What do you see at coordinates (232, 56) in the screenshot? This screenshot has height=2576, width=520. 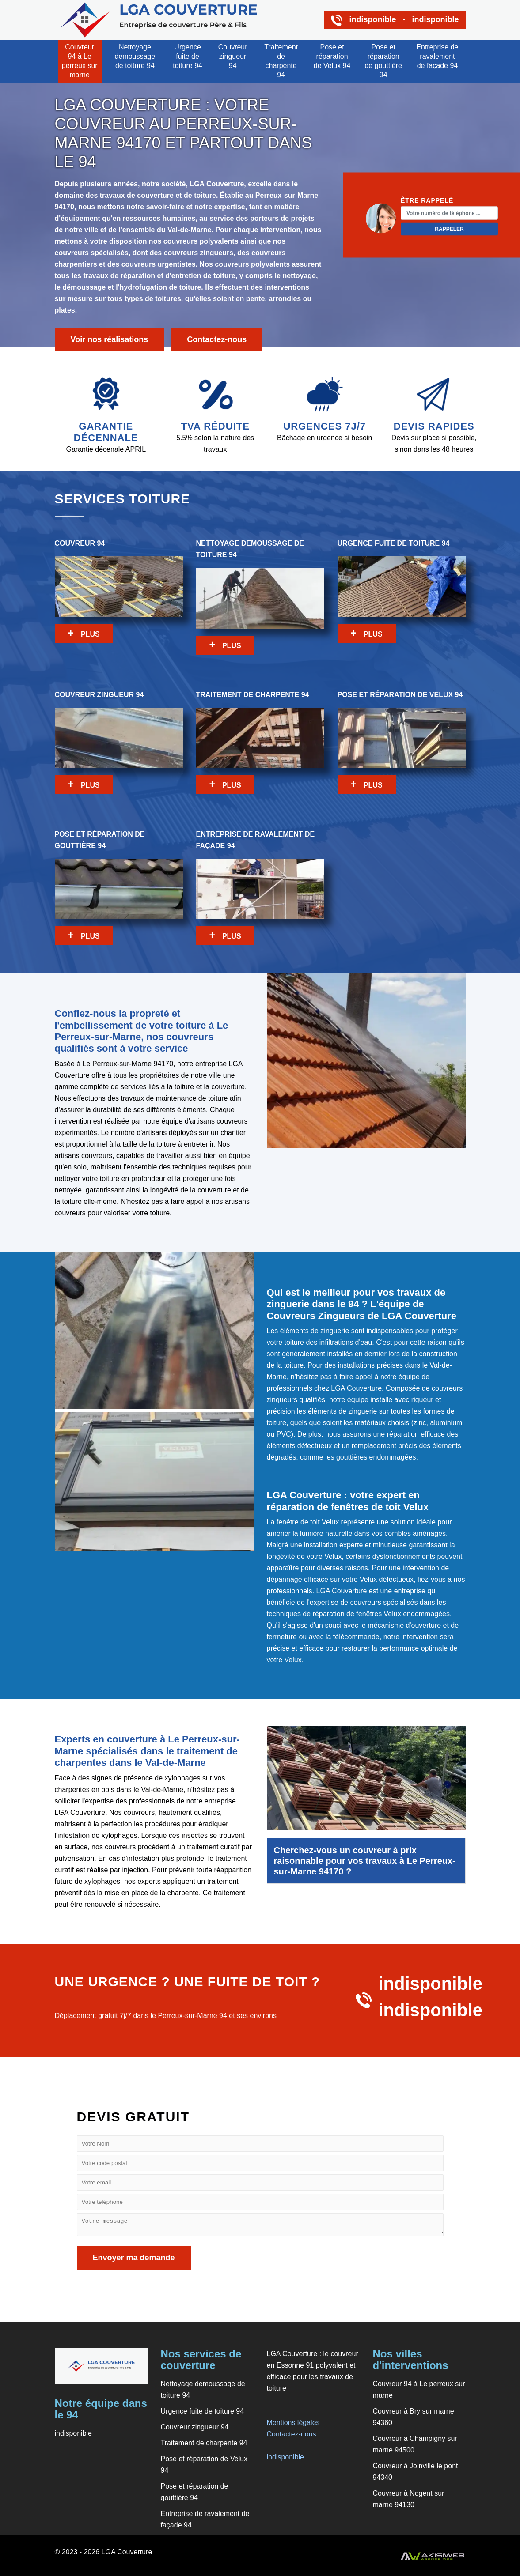 I see `Couvreur zingueur 94` at bounding box center [232, 56].